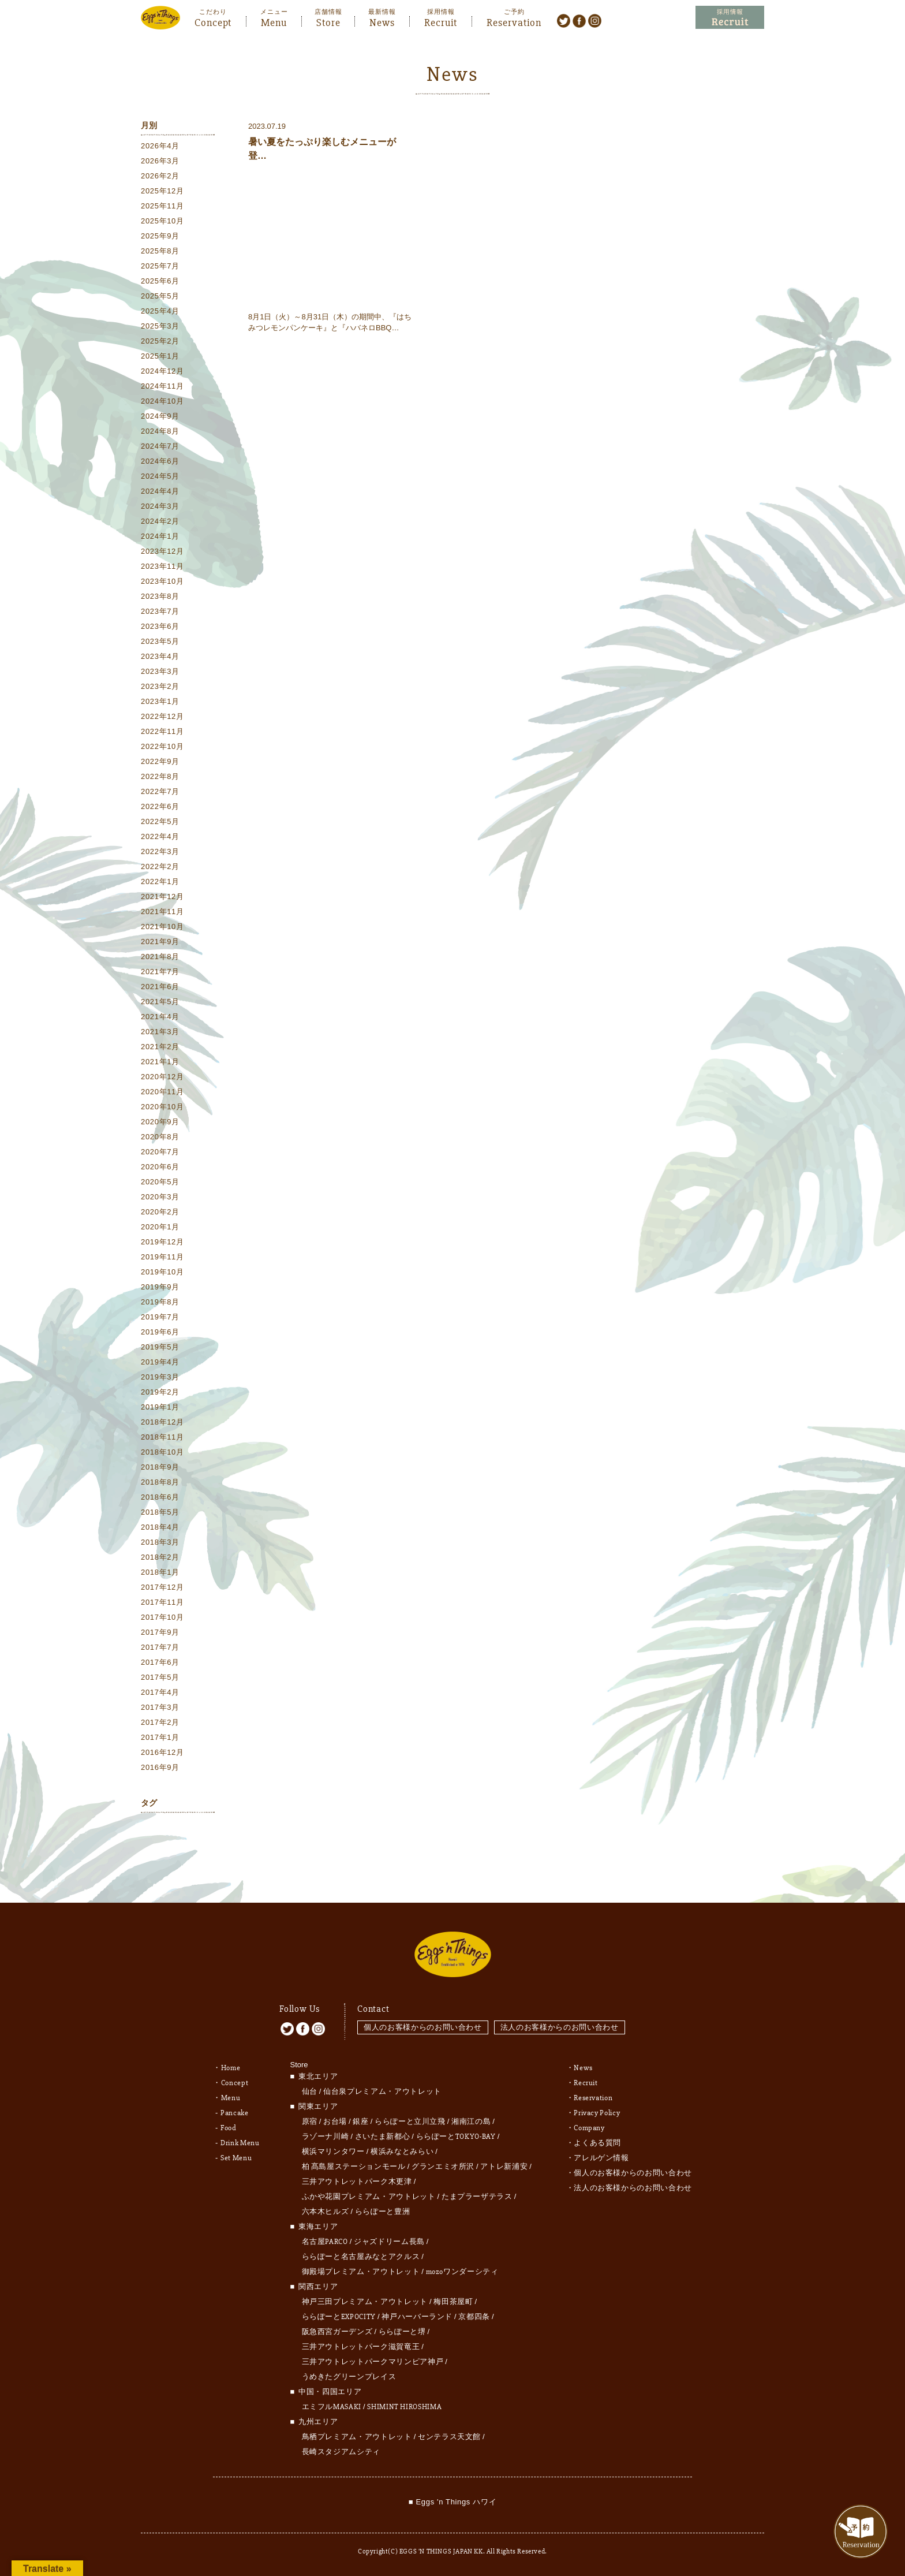  Describe the element at coordinates (160, 326) in the screenshot. I see `2025年3月` at that location.